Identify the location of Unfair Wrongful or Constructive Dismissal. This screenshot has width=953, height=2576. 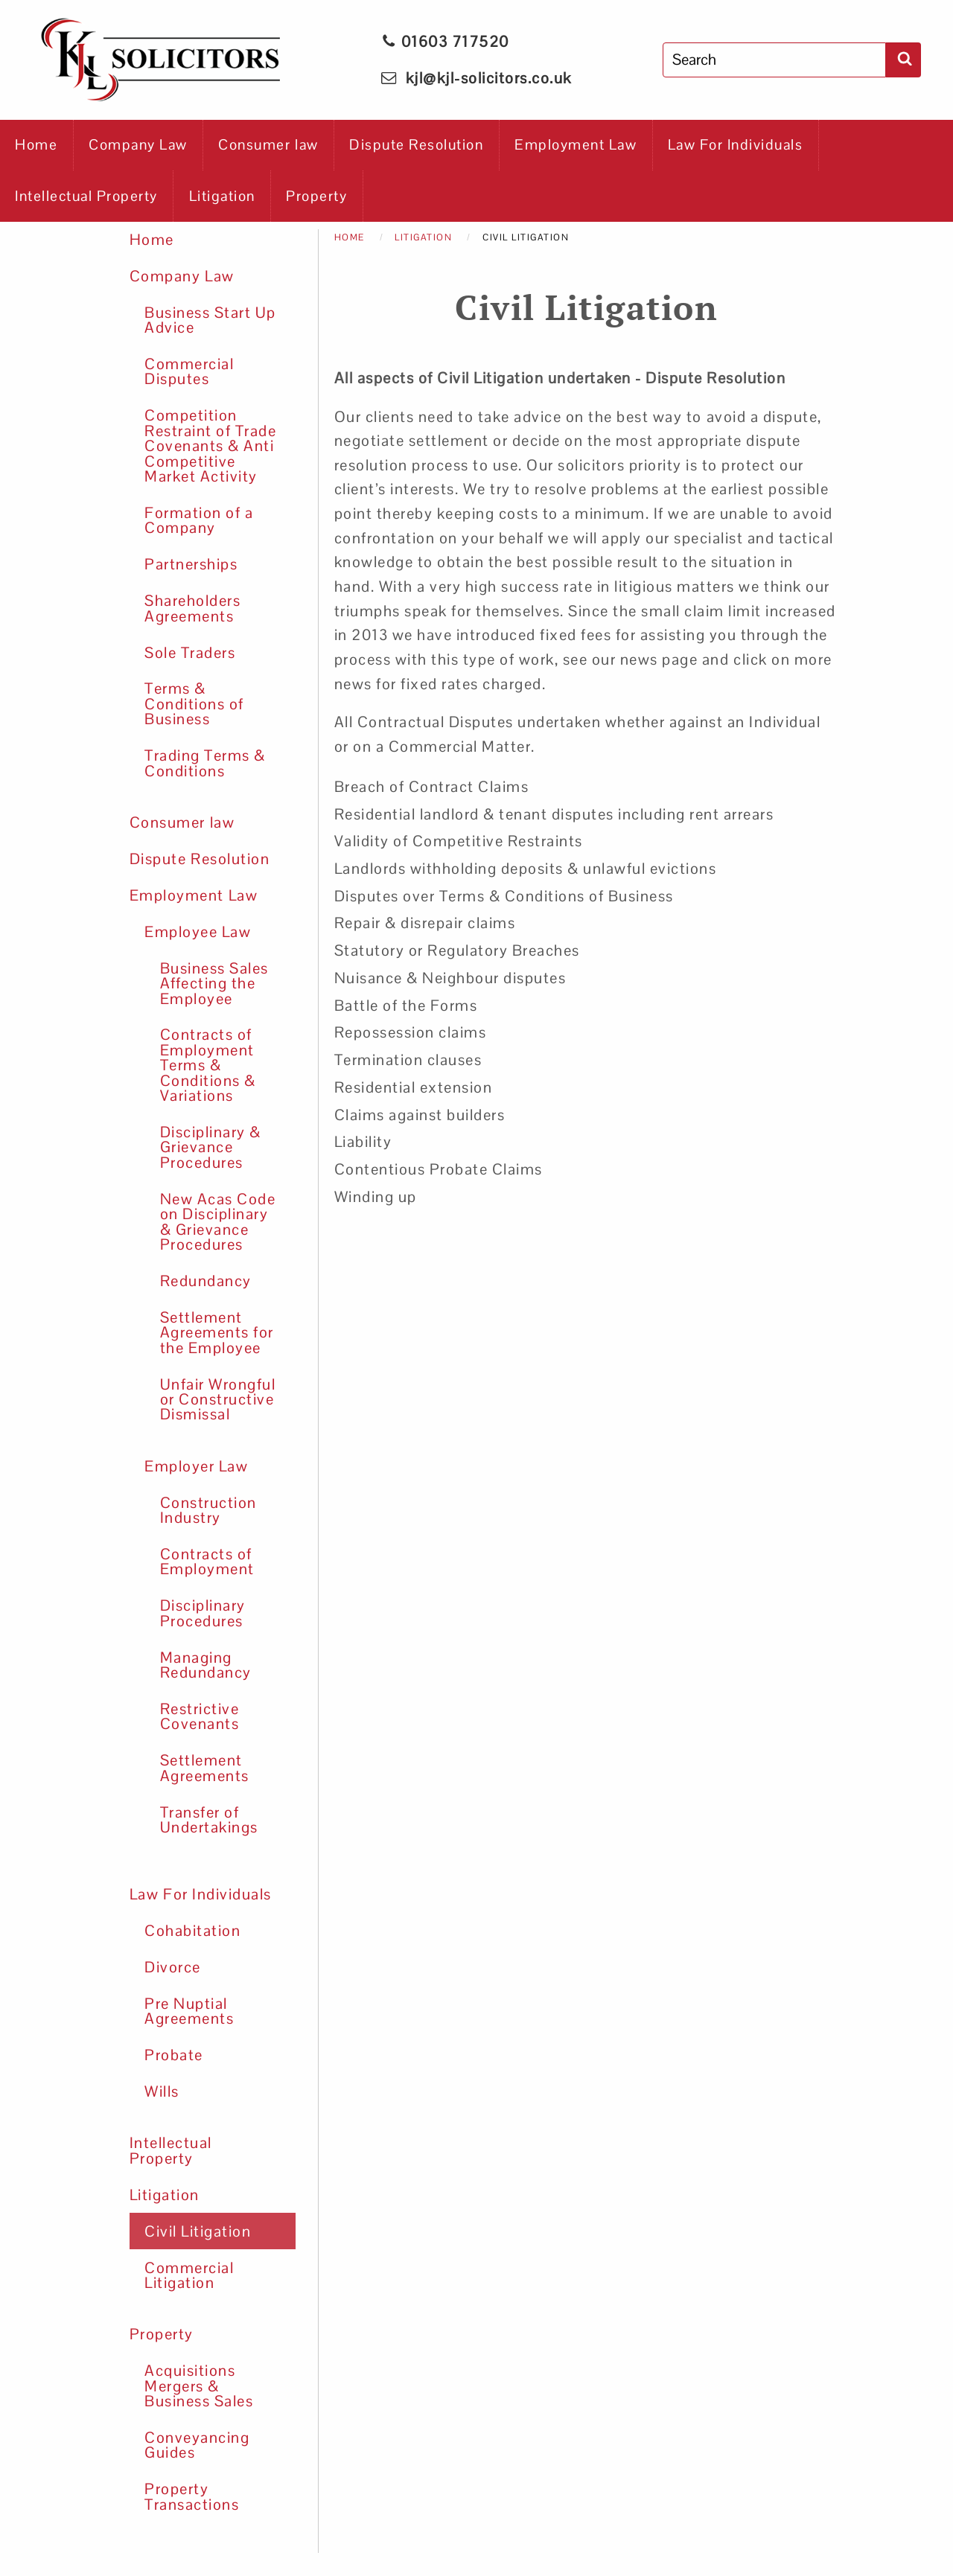
(218, 1400).